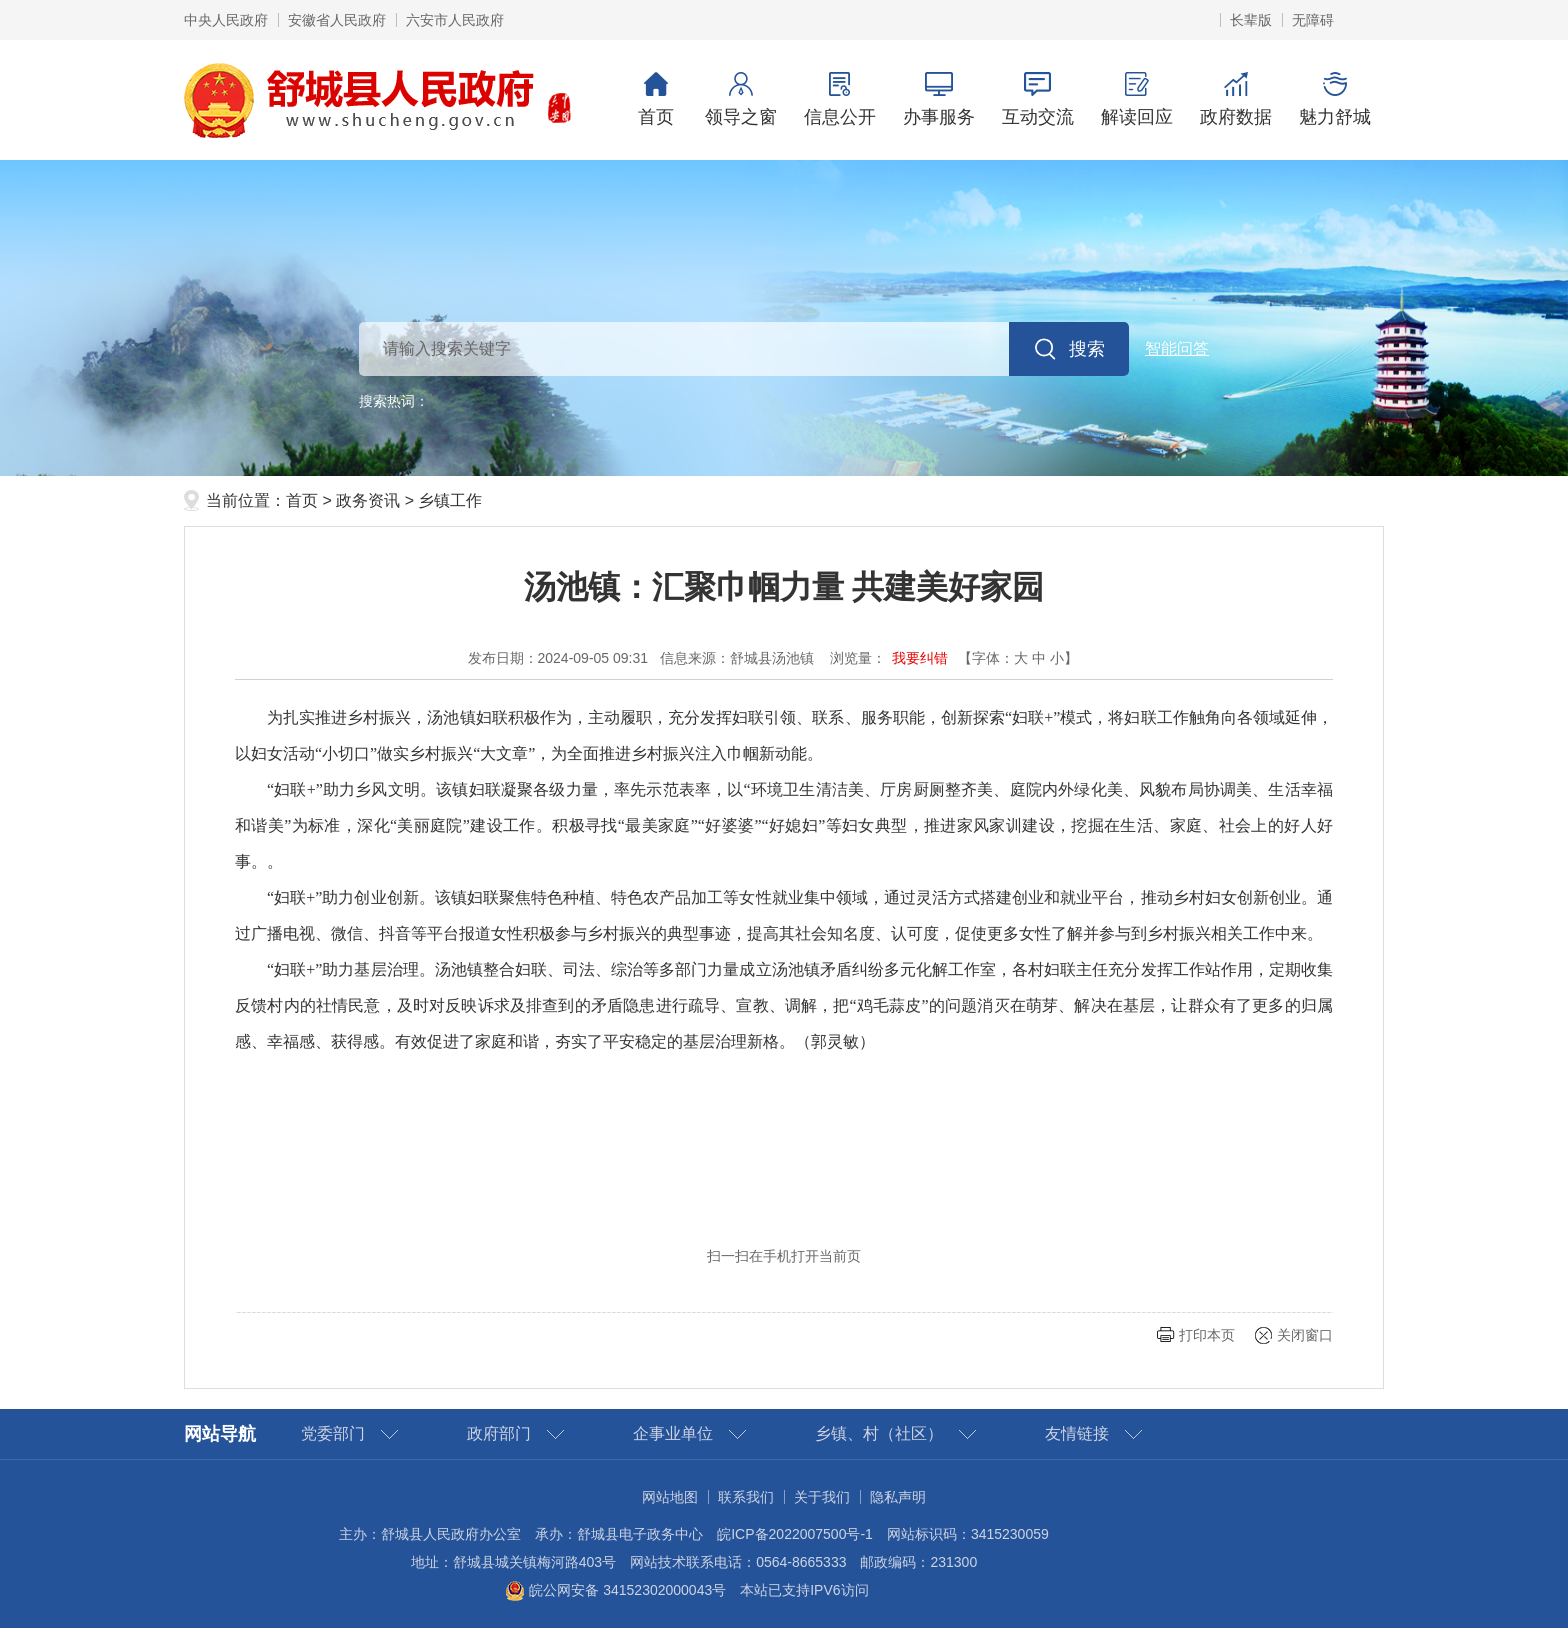  I want to click on 互动交流, so click(1037, 99).